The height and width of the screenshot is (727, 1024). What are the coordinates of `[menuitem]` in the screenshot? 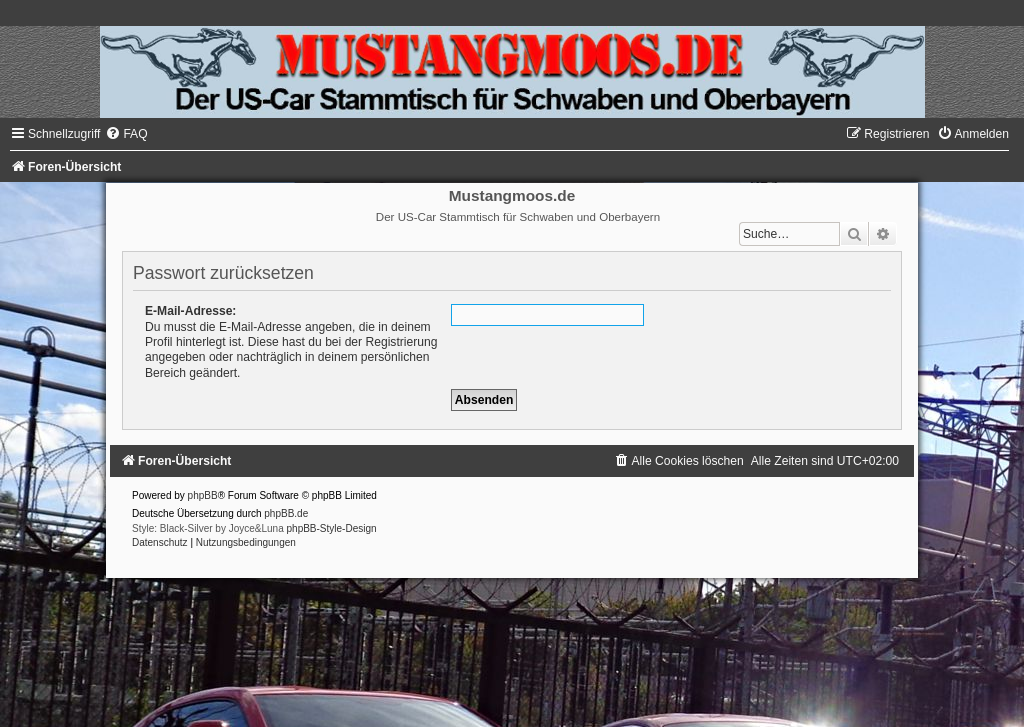 It's located at (126, 134).